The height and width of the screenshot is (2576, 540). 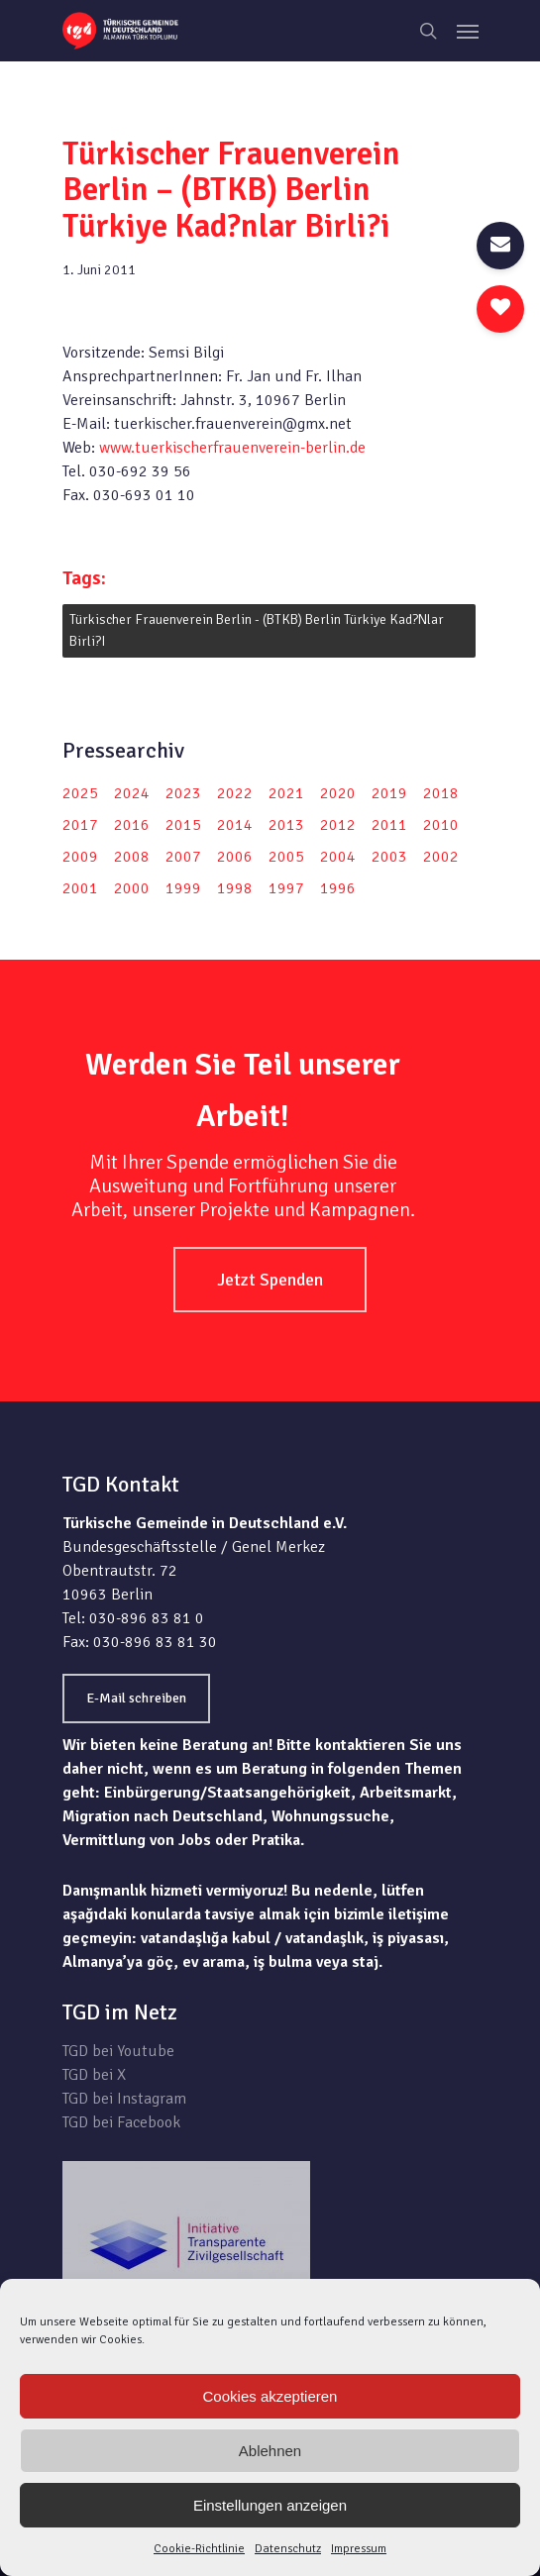 What do you see at coordinates (132, 857) in the screenshot?
I see `2008` at bounding box center [132, 857].